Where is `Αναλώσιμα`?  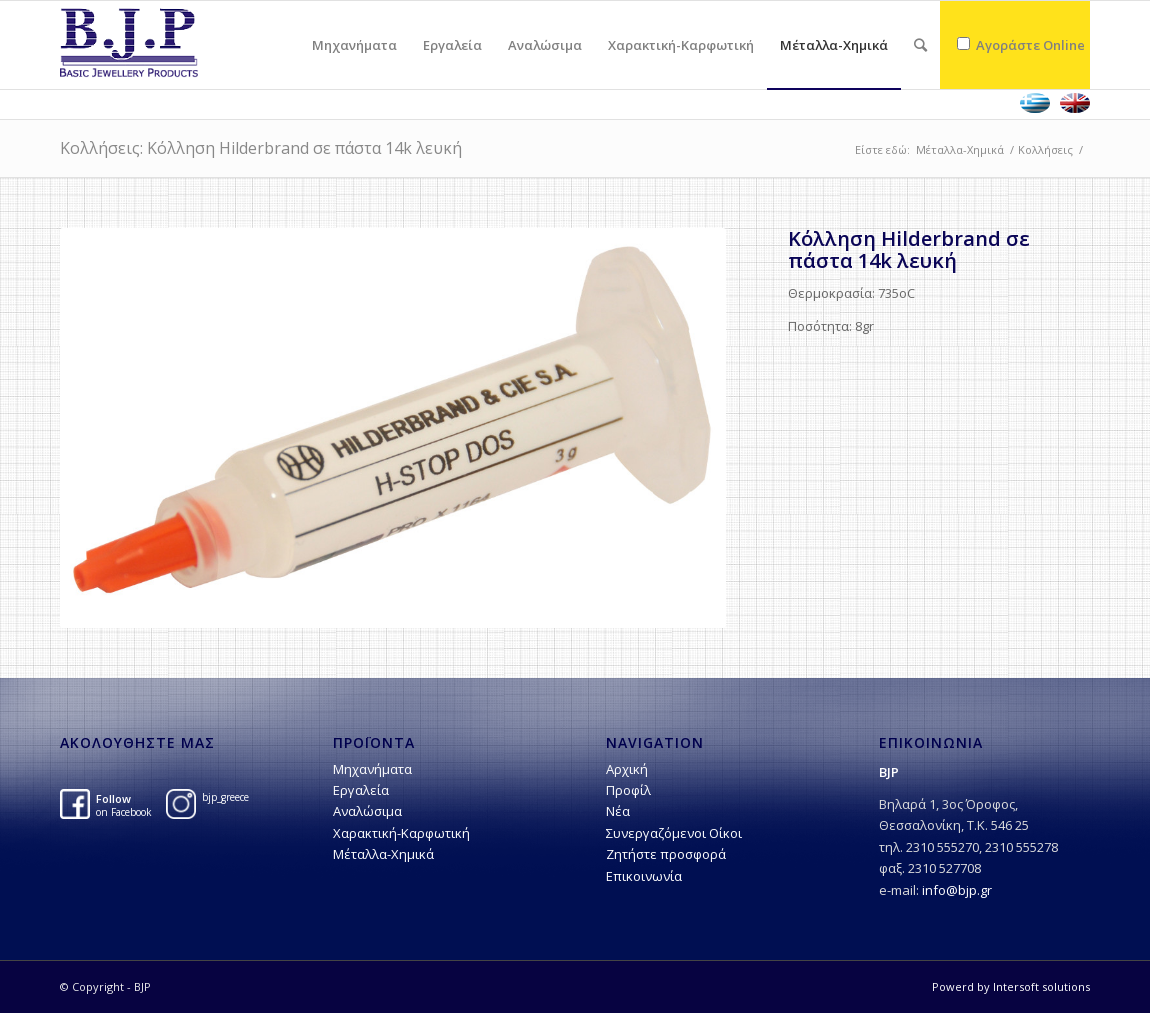 Αναλώσιμα is located at coordinates (367, 811).